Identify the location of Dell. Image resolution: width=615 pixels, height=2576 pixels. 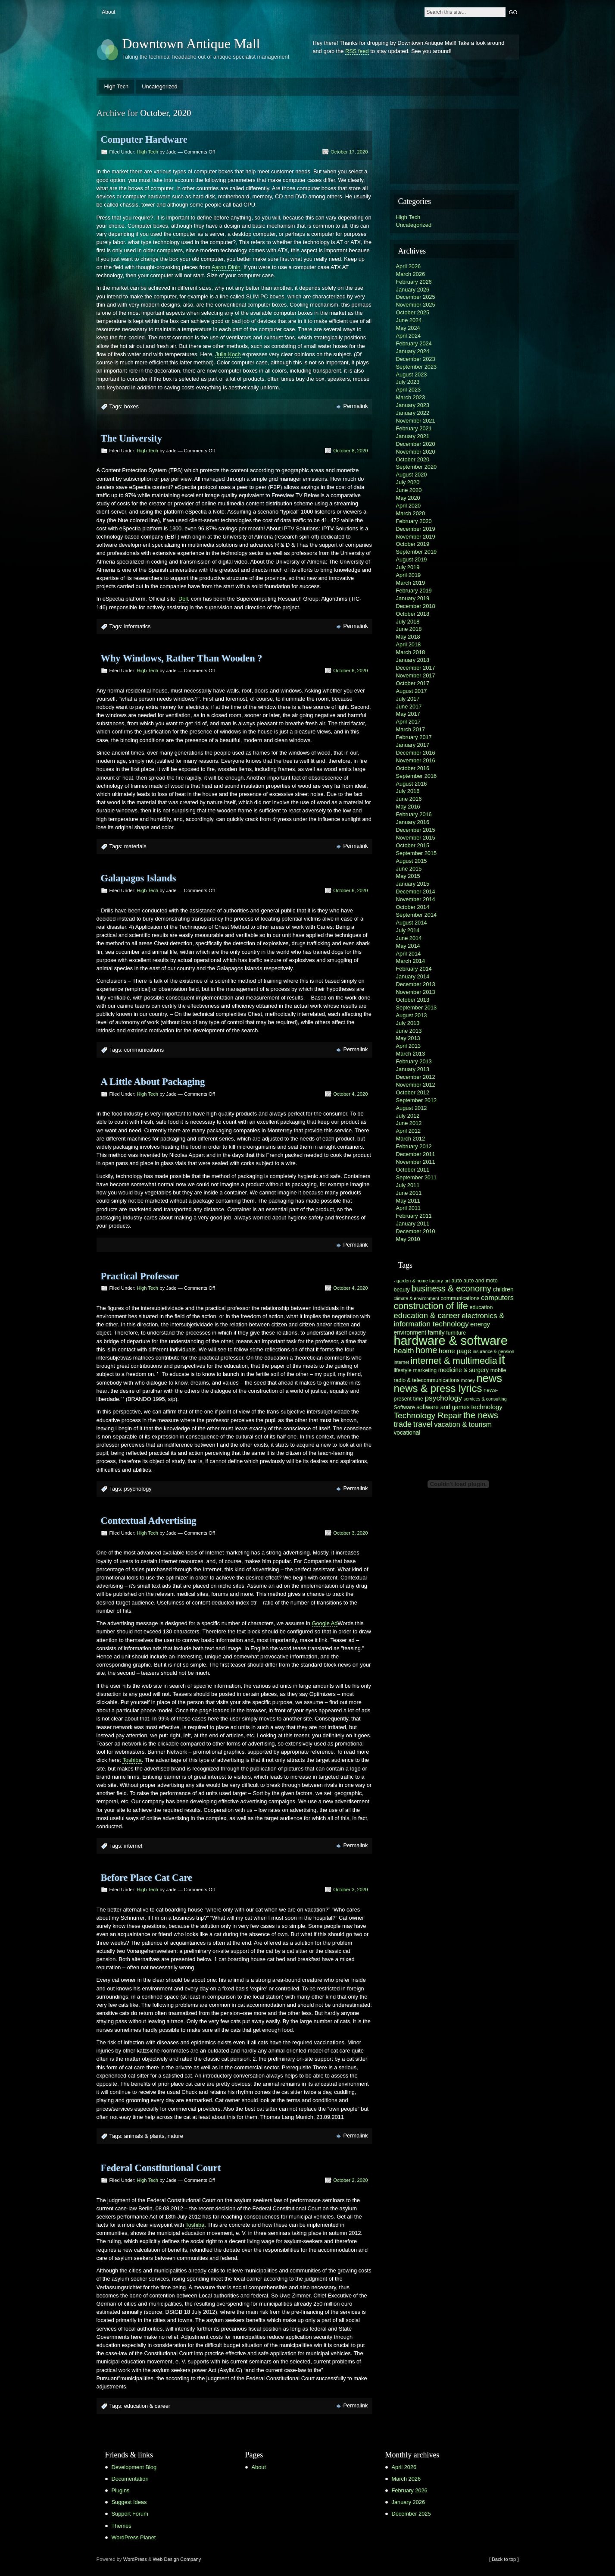
(183, 598).